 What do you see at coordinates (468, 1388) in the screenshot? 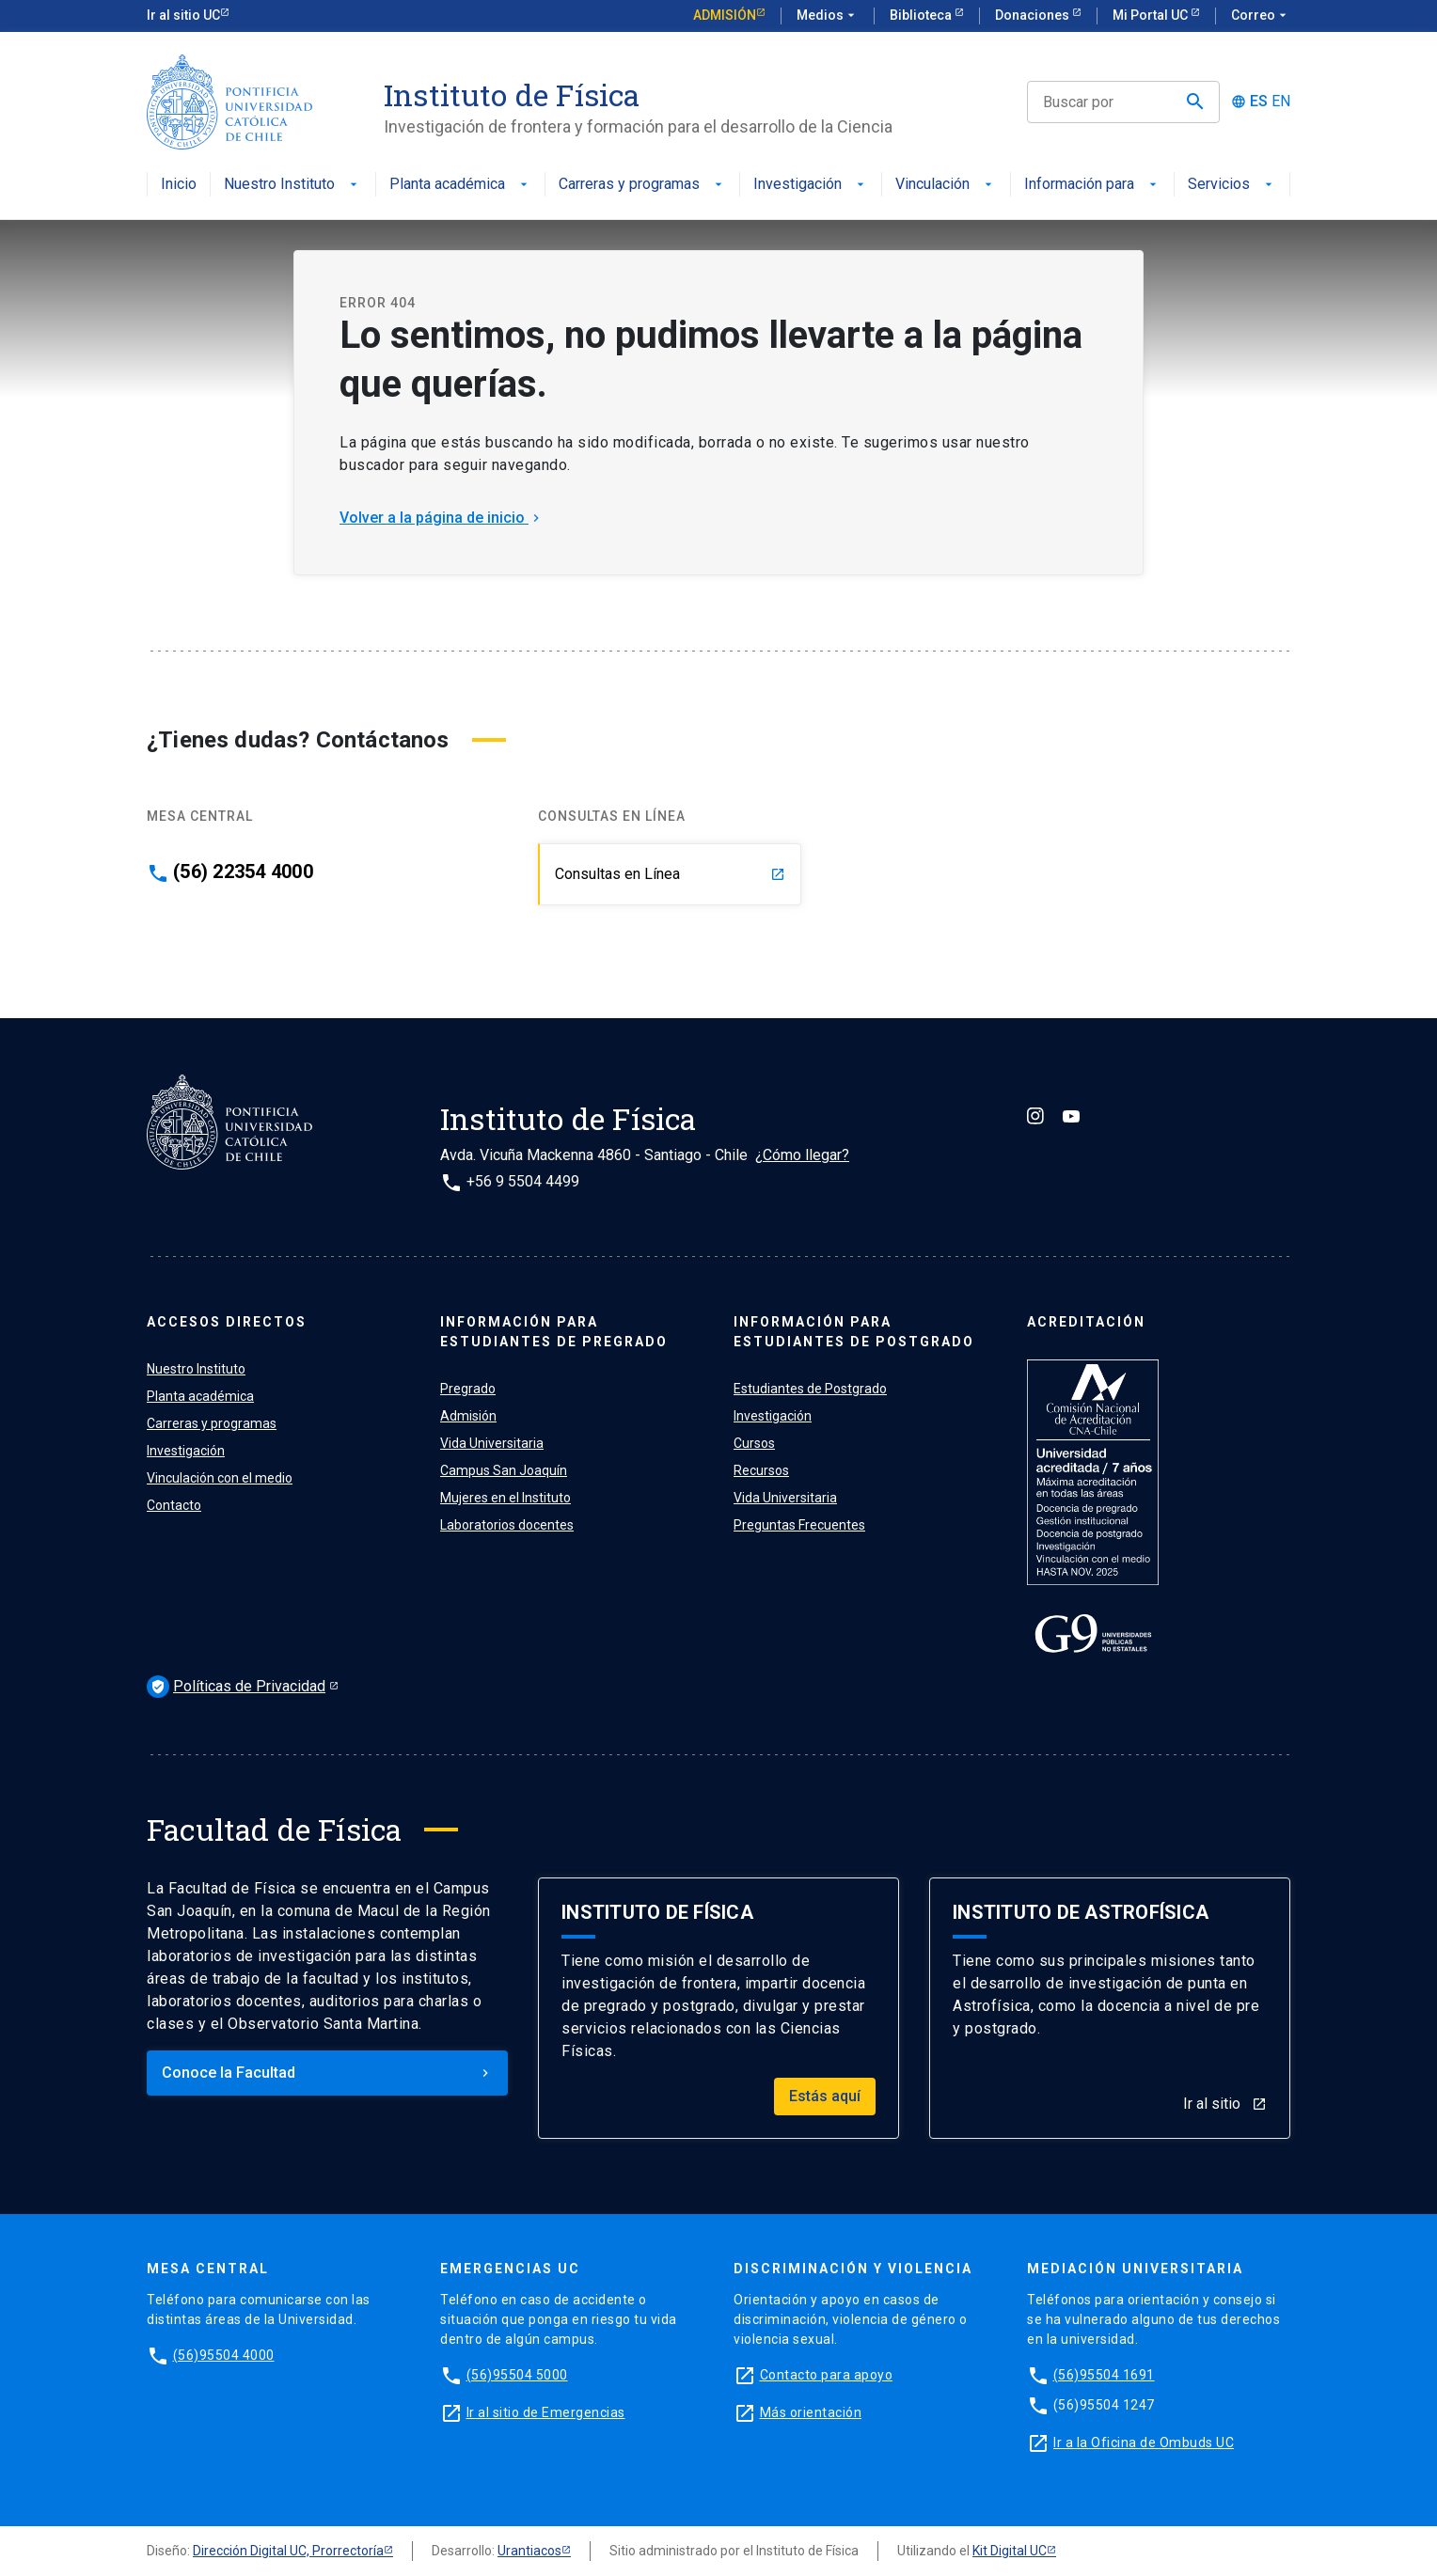
I see `Pregrado` at bounding box center [468, 1388].